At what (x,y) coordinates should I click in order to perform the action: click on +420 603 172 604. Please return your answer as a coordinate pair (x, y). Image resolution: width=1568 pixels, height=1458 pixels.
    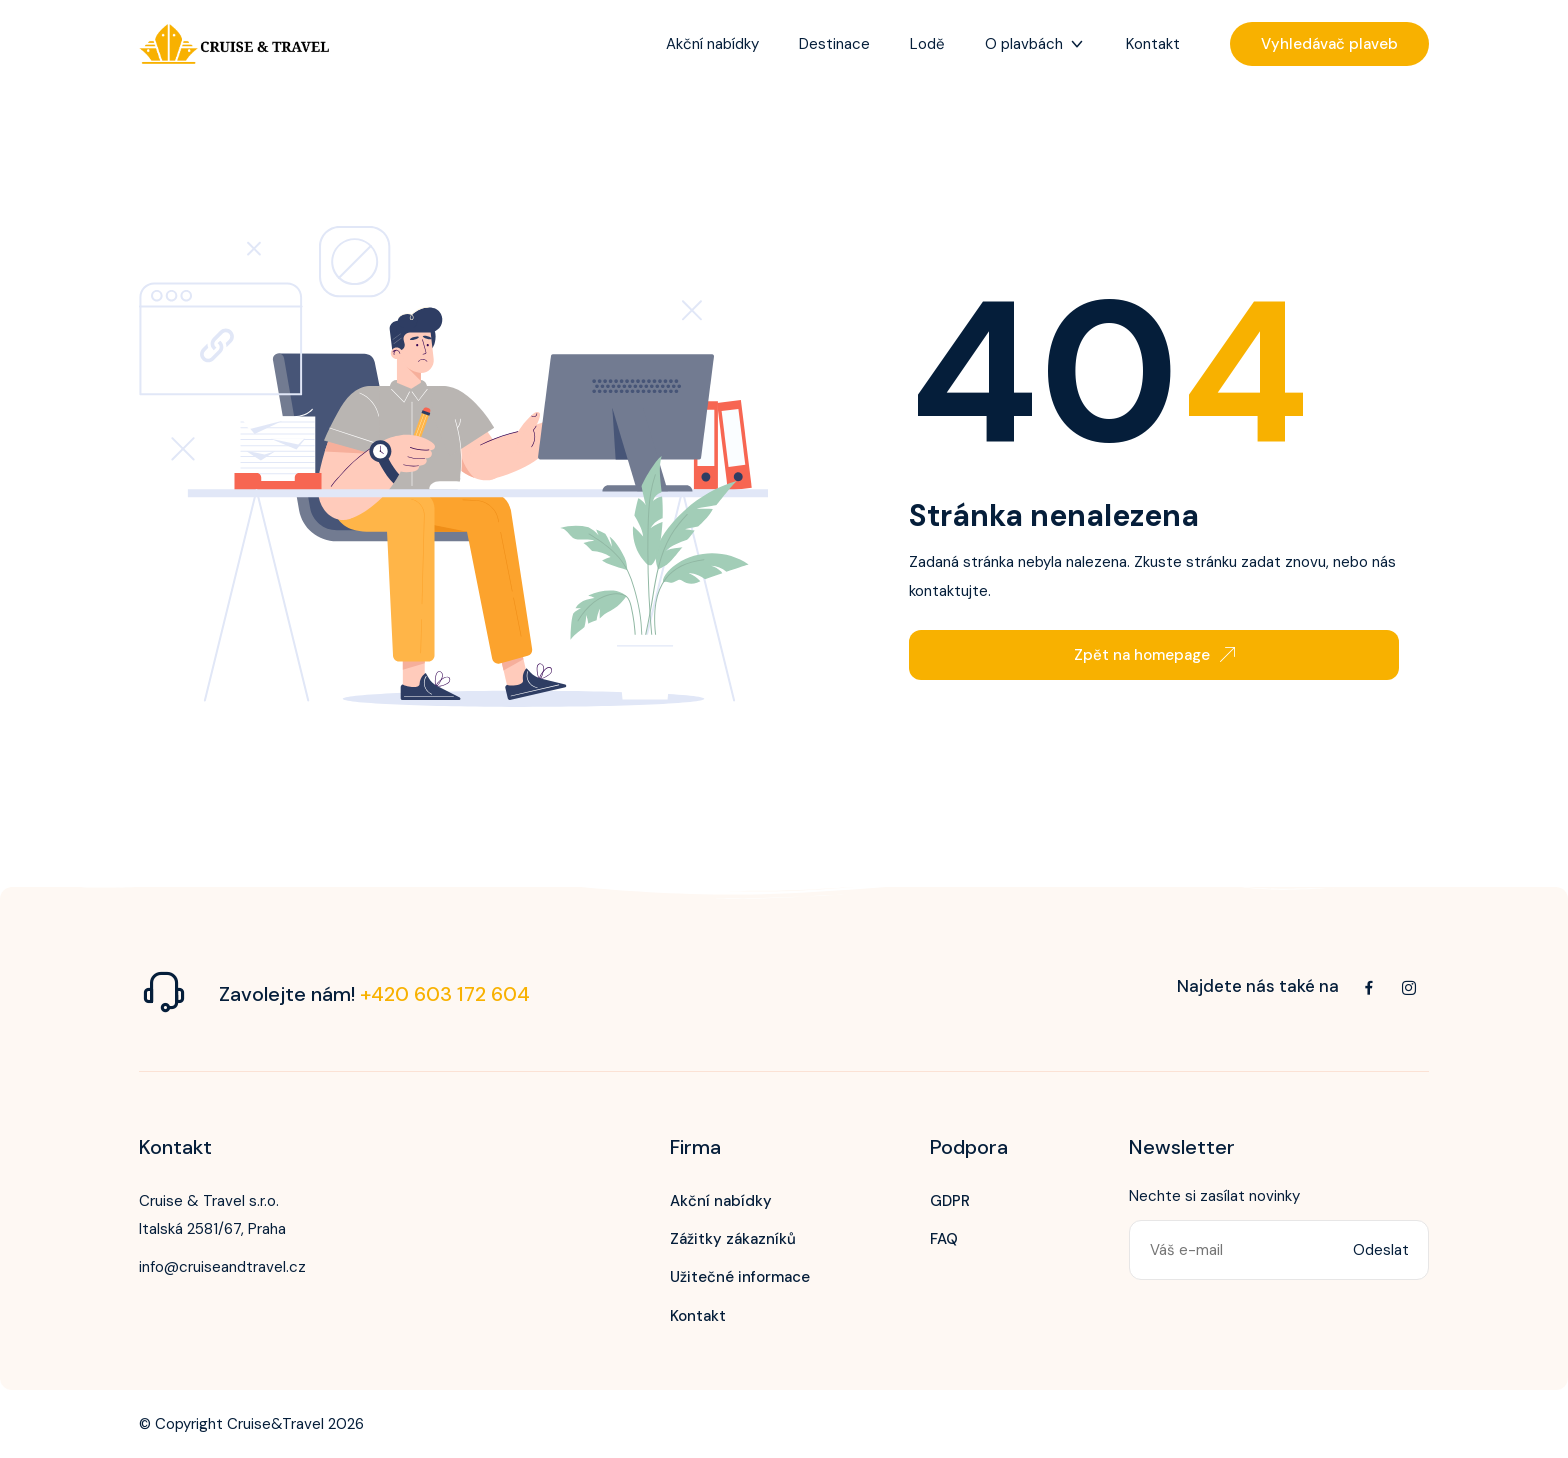
    Looking at the image, I should click on (445, 994).